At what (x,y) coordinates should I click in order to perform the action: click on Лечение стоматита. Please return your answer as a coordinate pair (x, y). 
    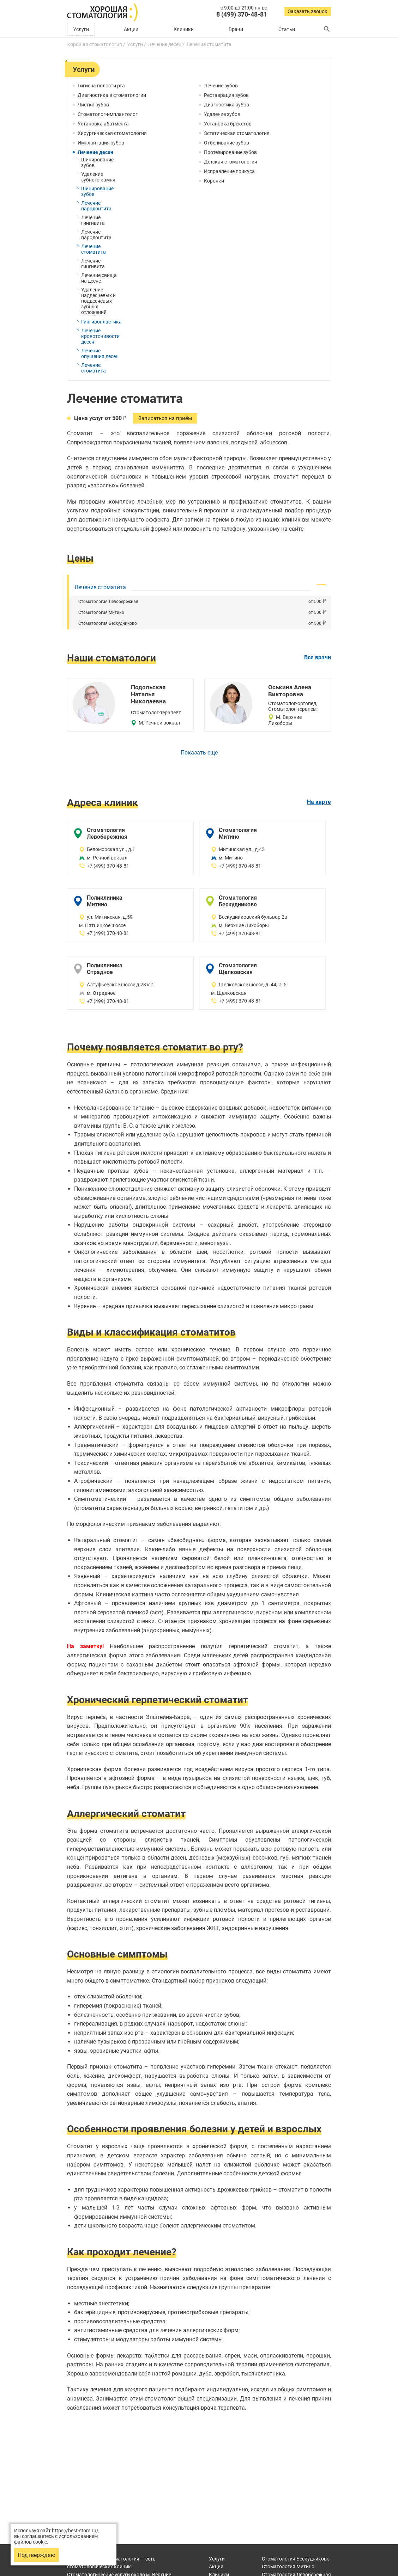
    Looking at the image, I should click on (93, 249).